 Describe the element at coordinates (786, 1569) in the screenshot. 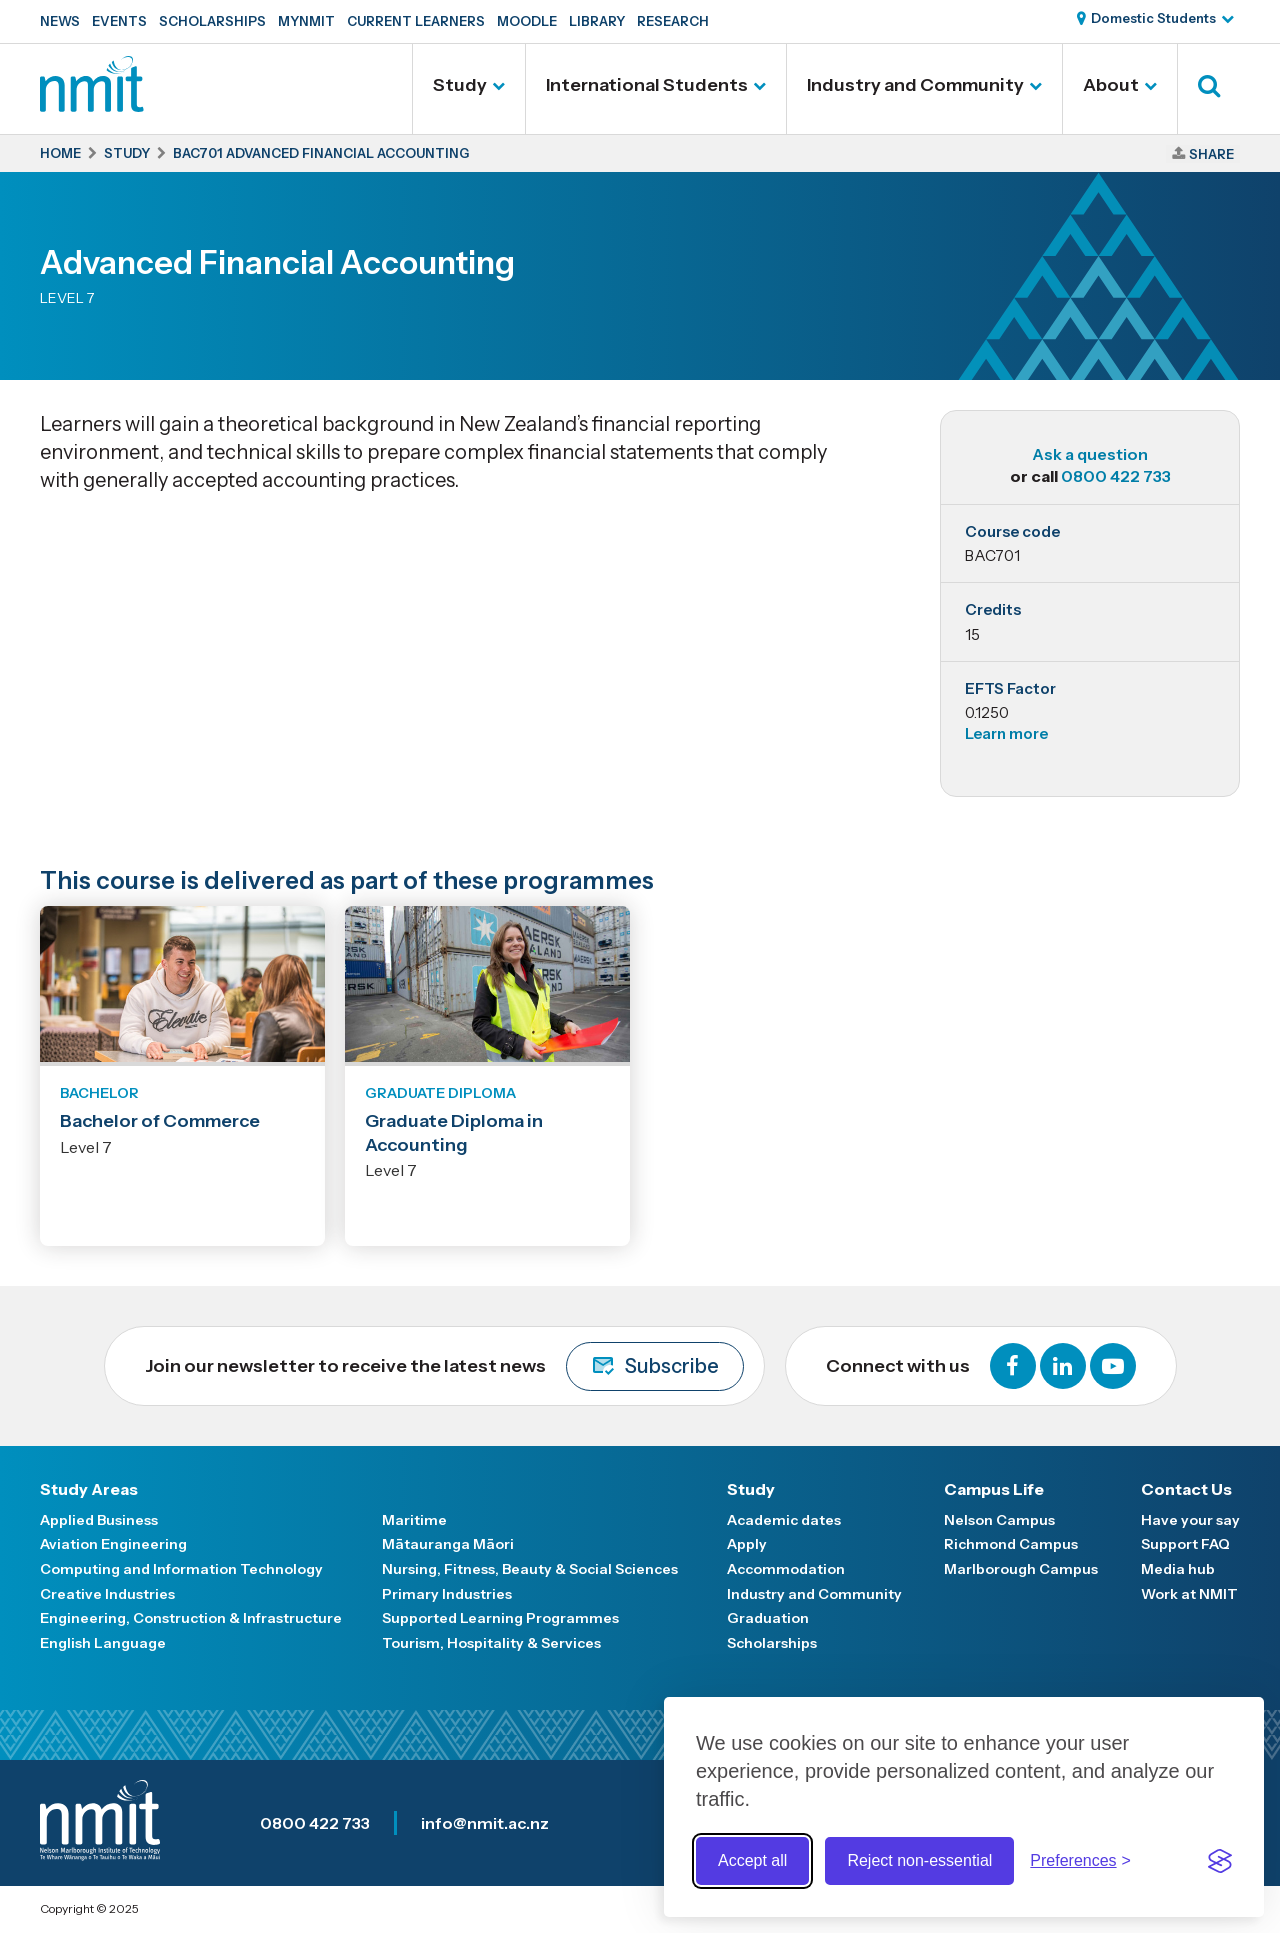

I see `Accommodation` at that location.